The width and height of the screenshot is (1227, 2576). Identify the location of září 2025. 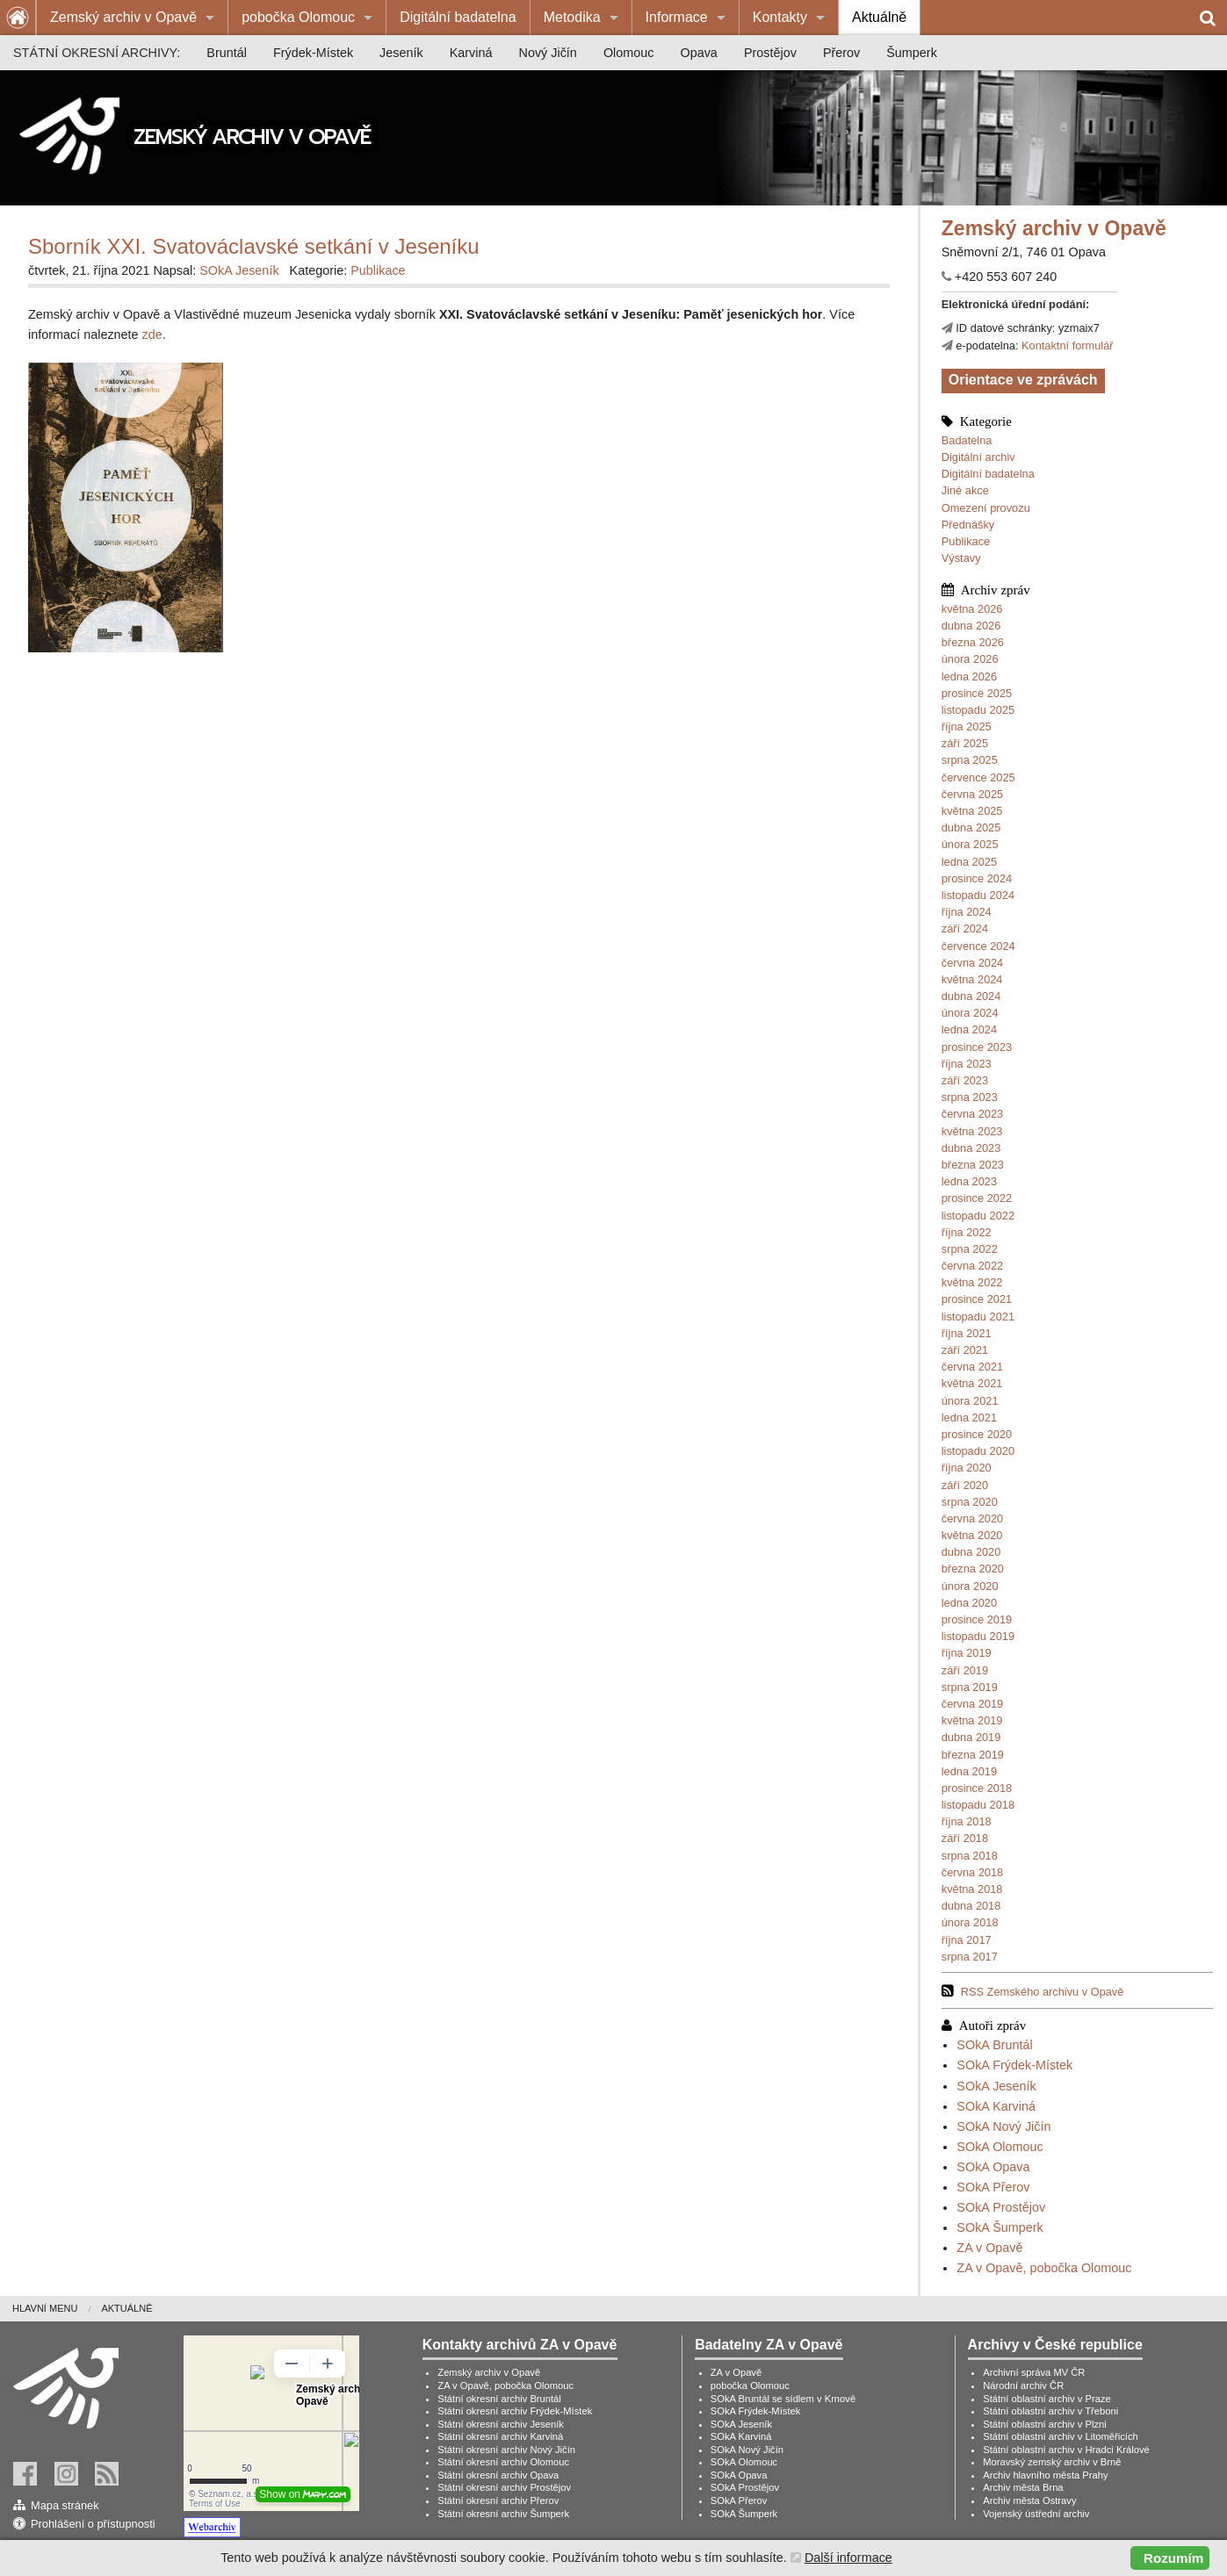
(965, 743).